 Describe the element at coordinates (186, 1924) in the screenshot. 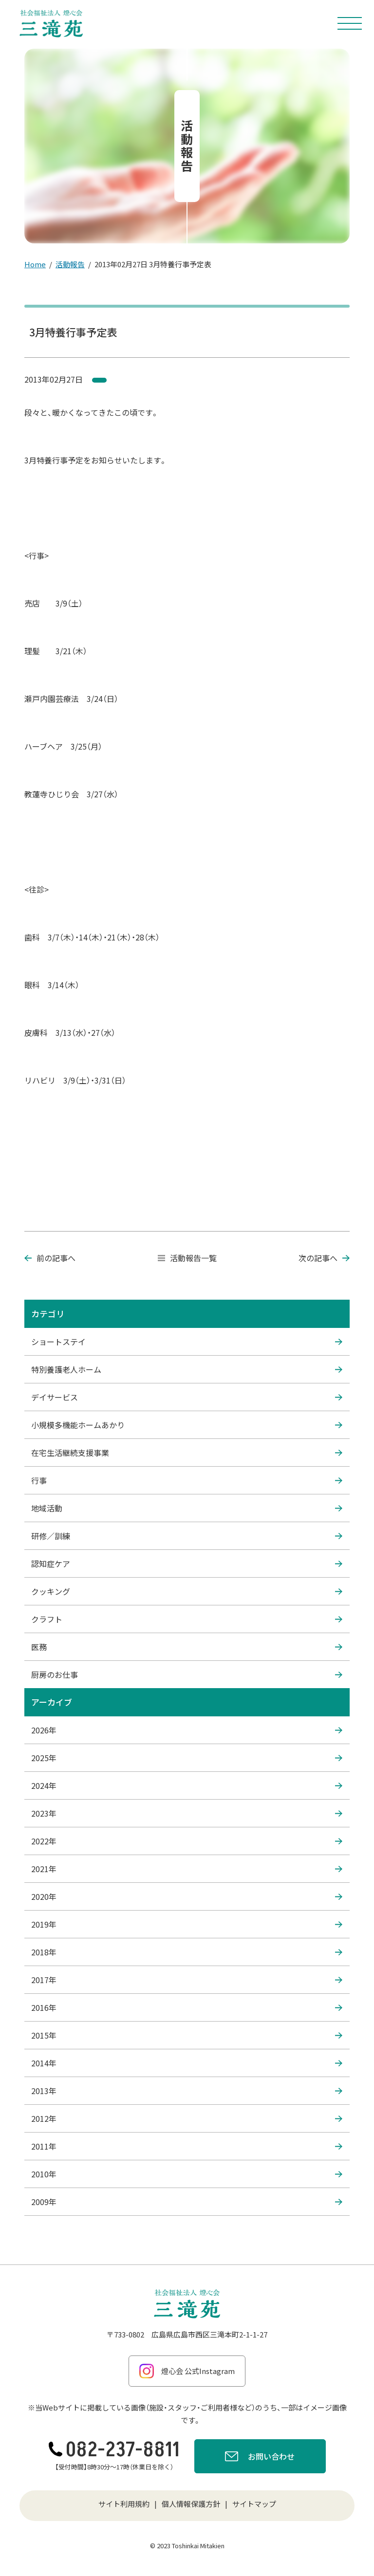

I see `2019年` at that location.